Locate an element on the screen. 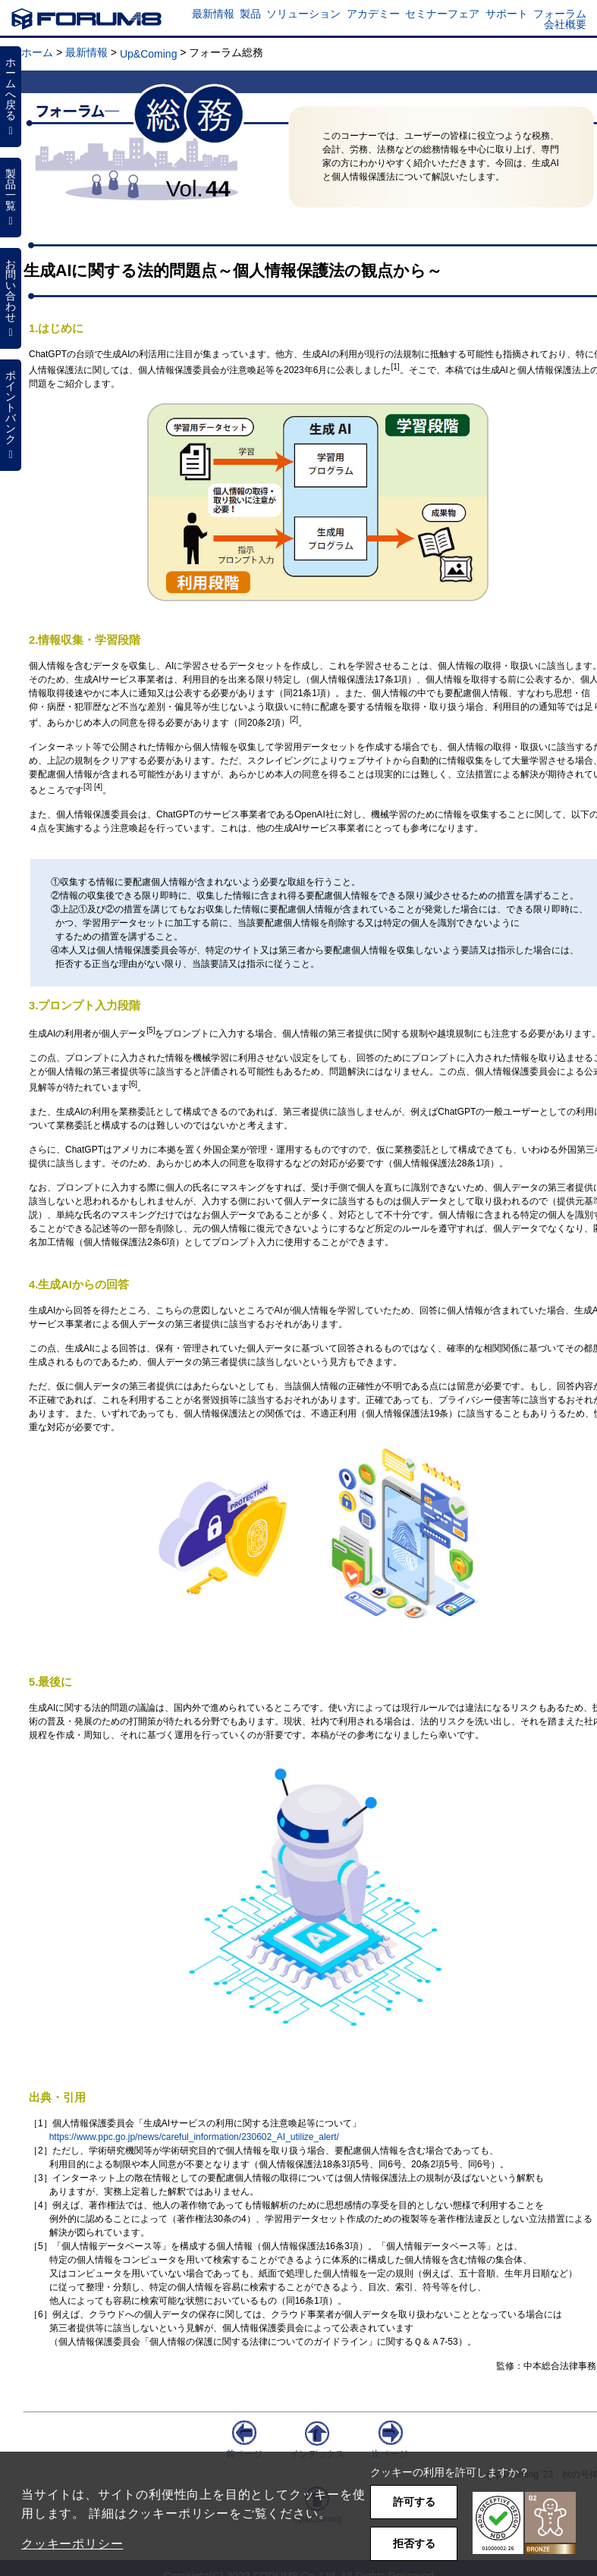 Image resolution: width=597 pixels, height=2576 pixels. ポイントバンク is located at coordinates (10, 414).